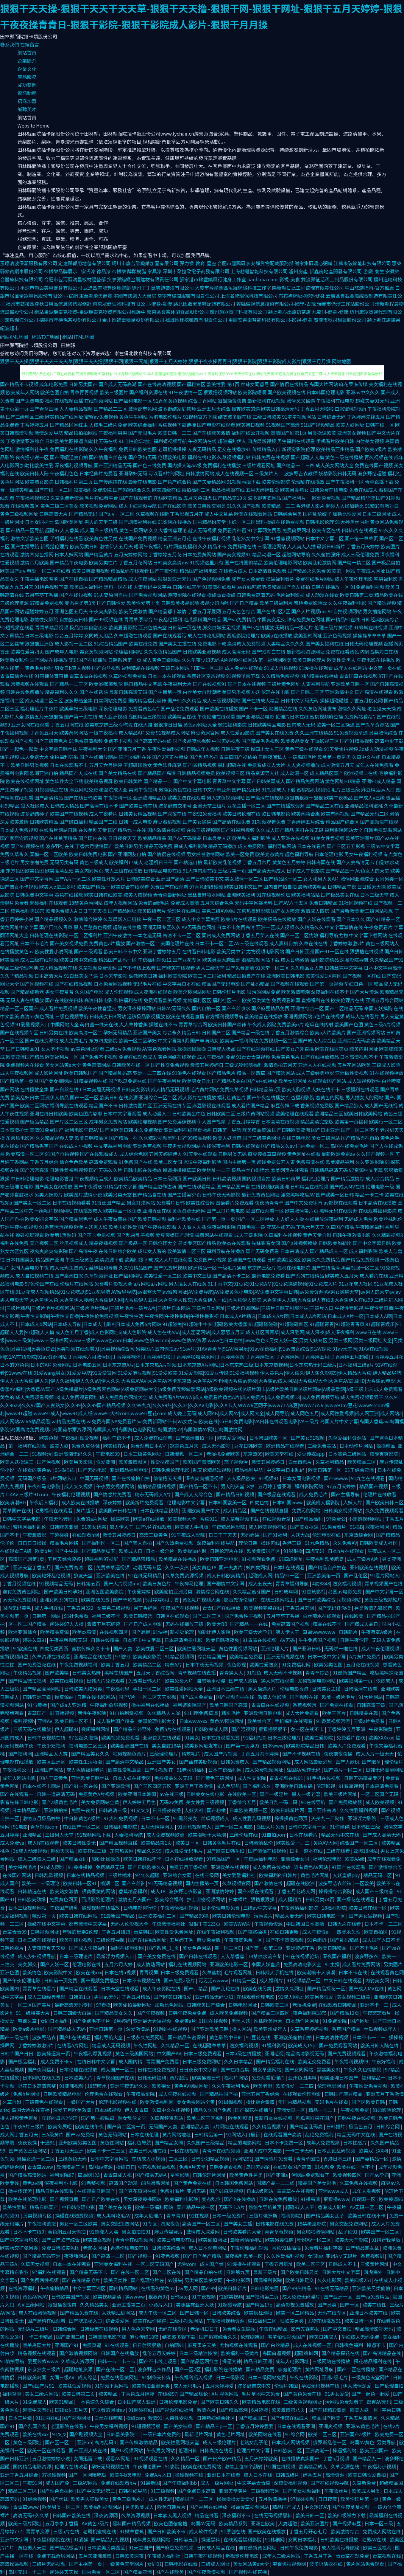  What do you see at coordinates (142, 578) in the screenshot?
I see `成人午夜网站` at bounding box center [142, 578].